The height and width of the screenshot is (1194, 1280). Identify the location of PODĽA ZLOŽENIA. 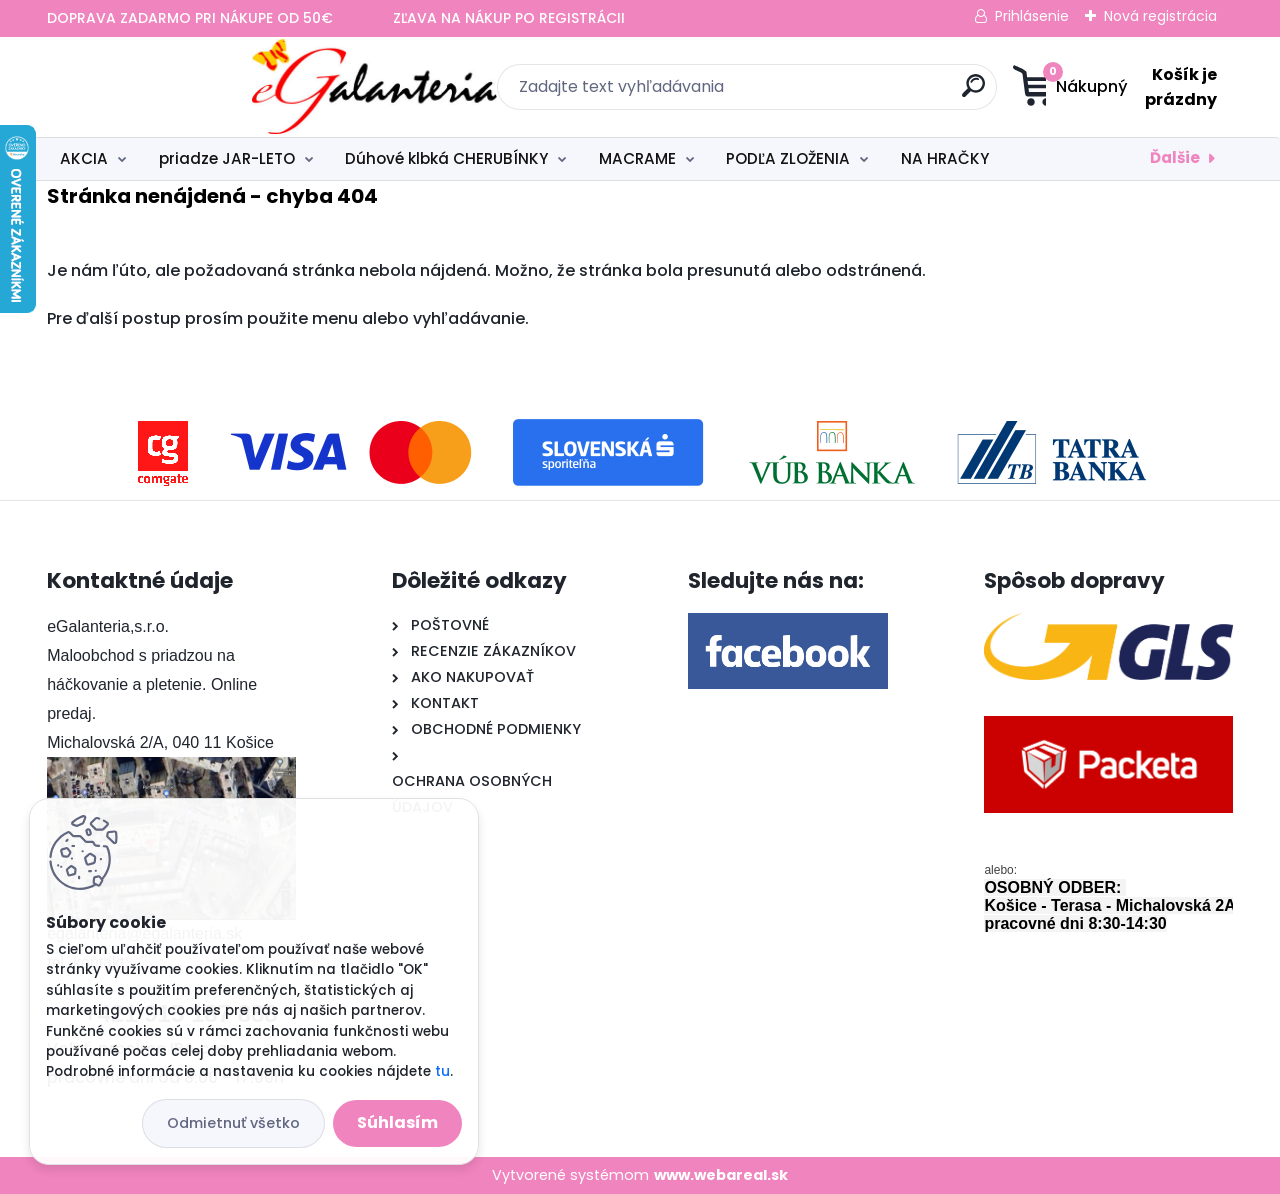
(788, 158).